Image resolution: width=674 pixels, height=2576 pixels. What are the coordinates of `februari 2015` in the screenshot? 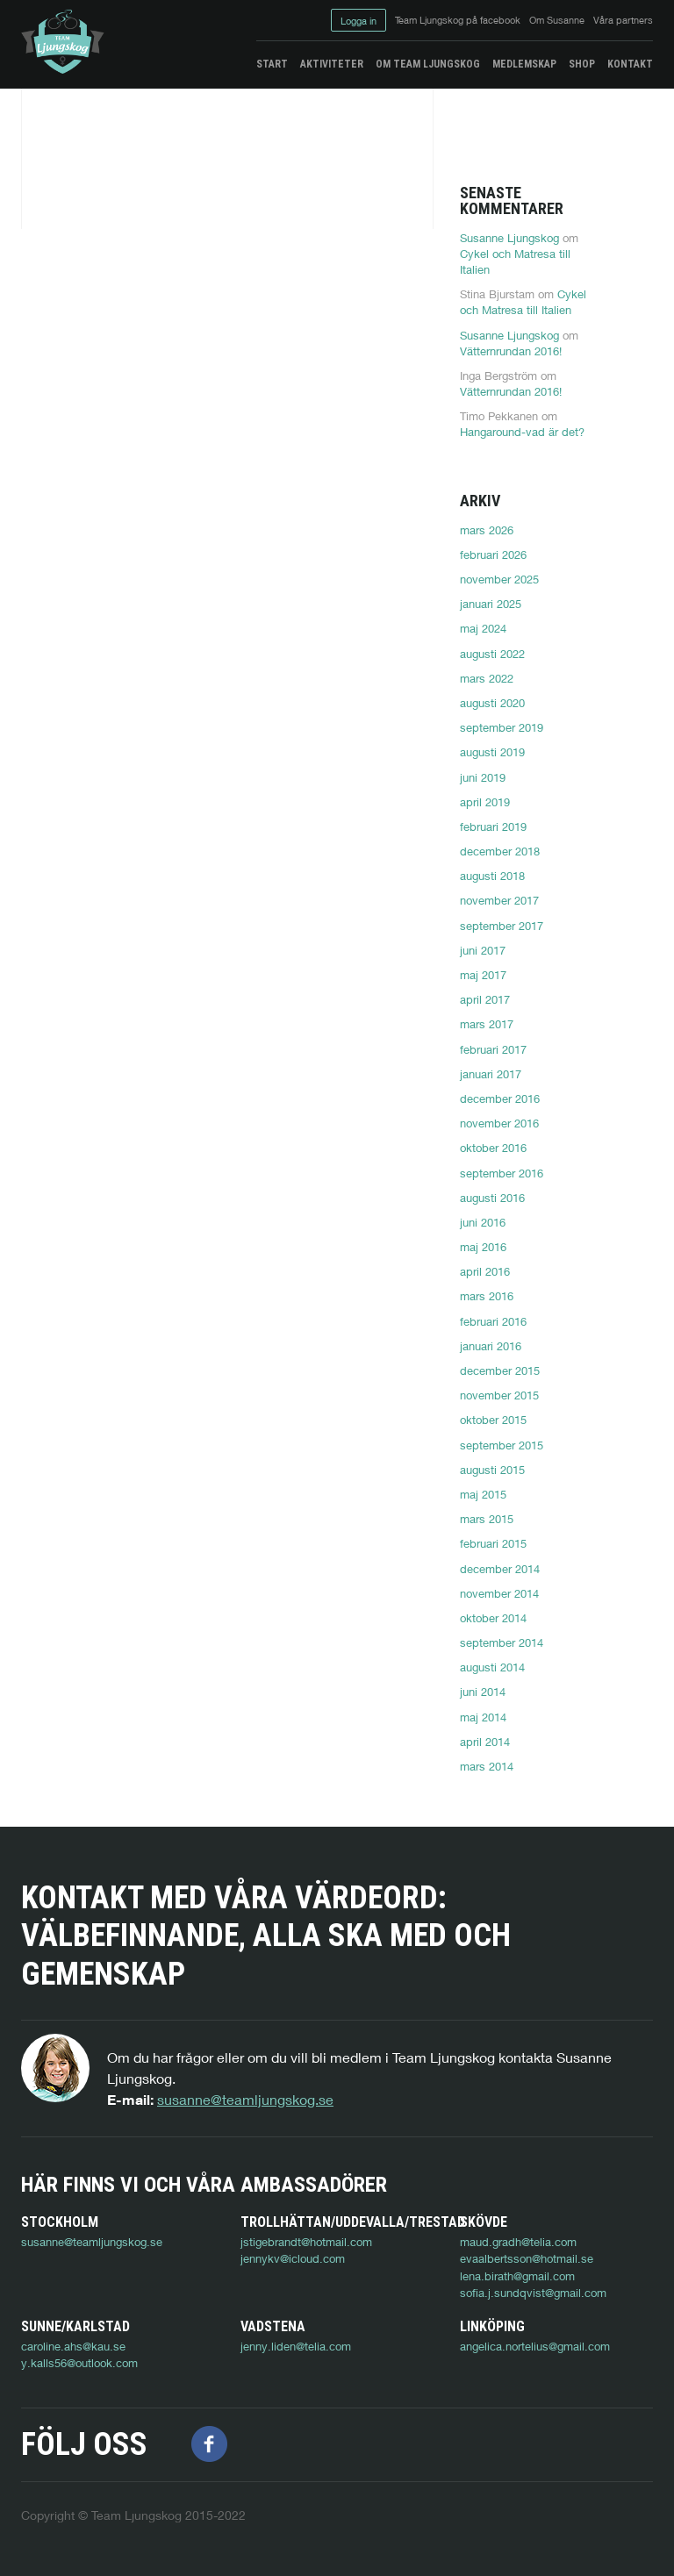 It's located at (493, 1543).